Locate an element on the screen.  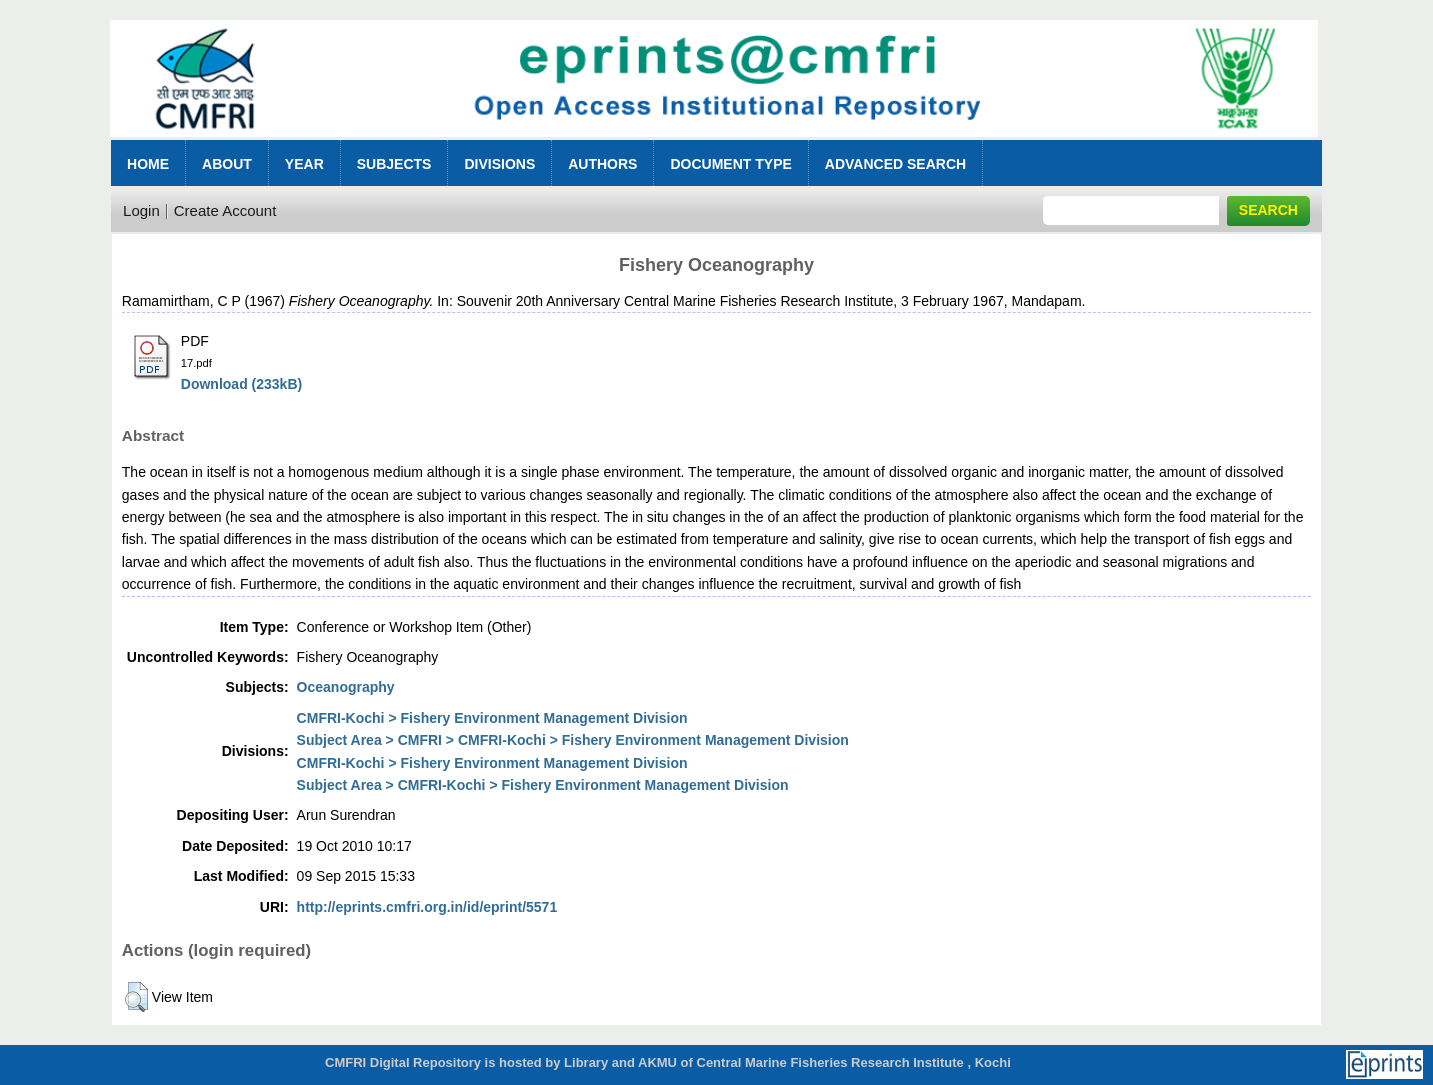
Authors is located at coordinates (602, 164).